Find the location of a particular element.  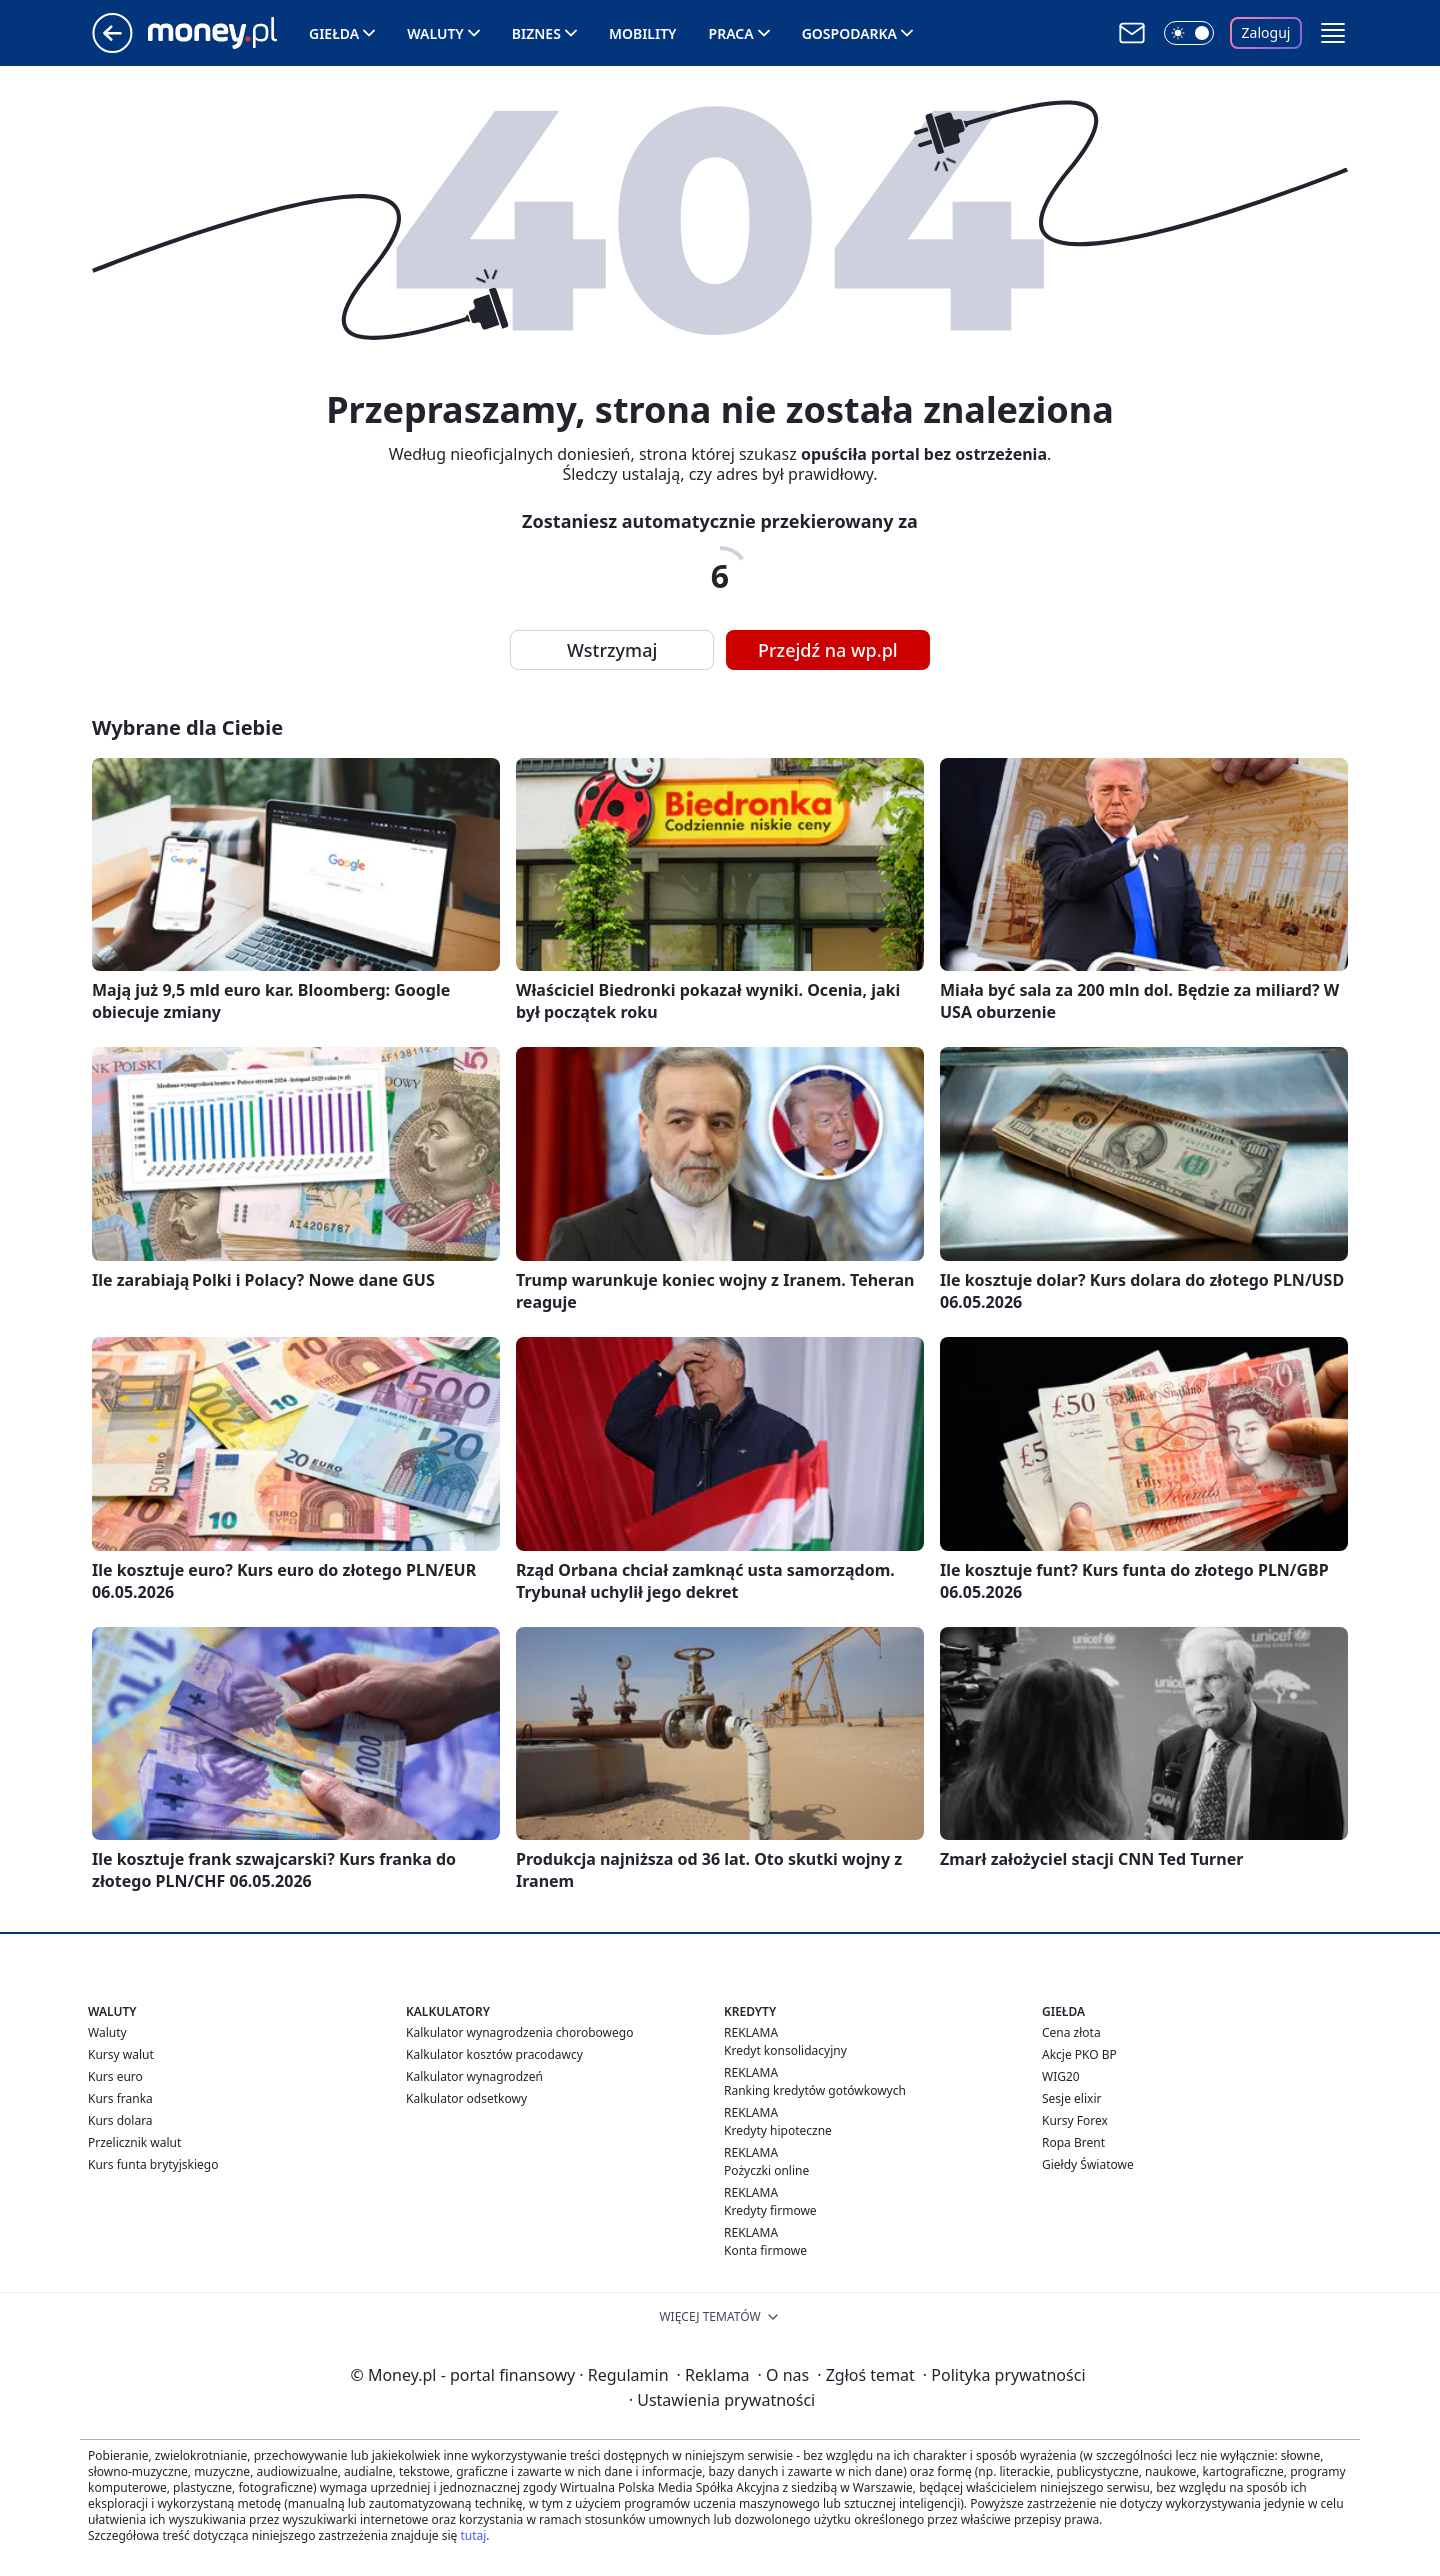

Kalkulator wynagrodzenia chorobowego is located at coordinates (519, 2032).